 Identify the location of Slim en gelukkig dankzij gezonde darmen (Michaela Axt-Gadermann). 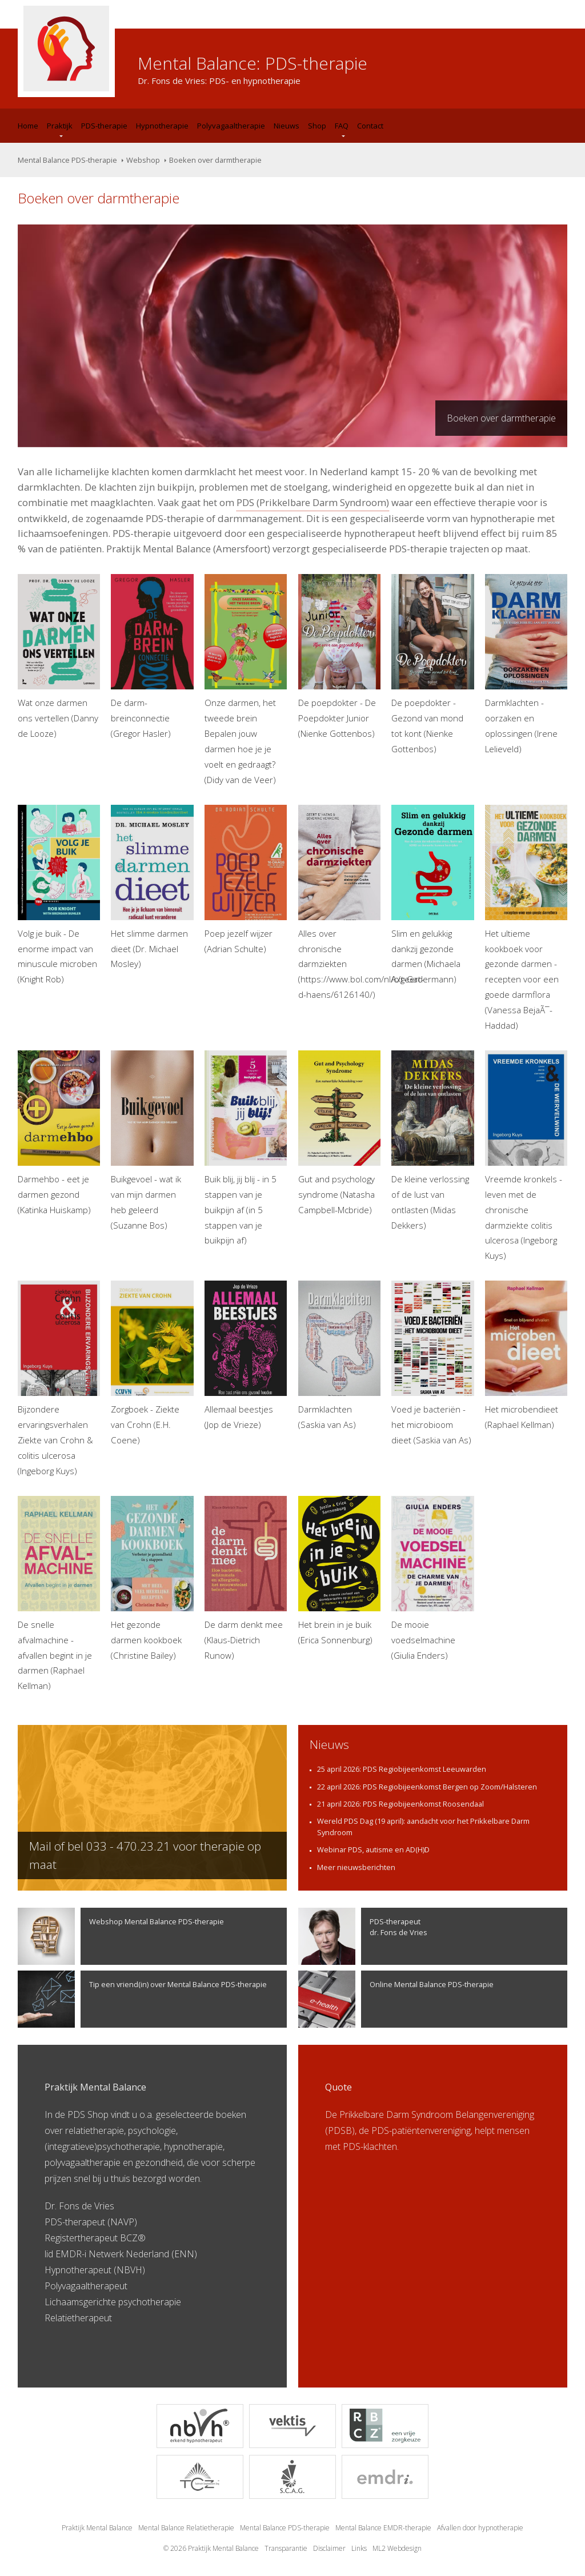
(432, 895).